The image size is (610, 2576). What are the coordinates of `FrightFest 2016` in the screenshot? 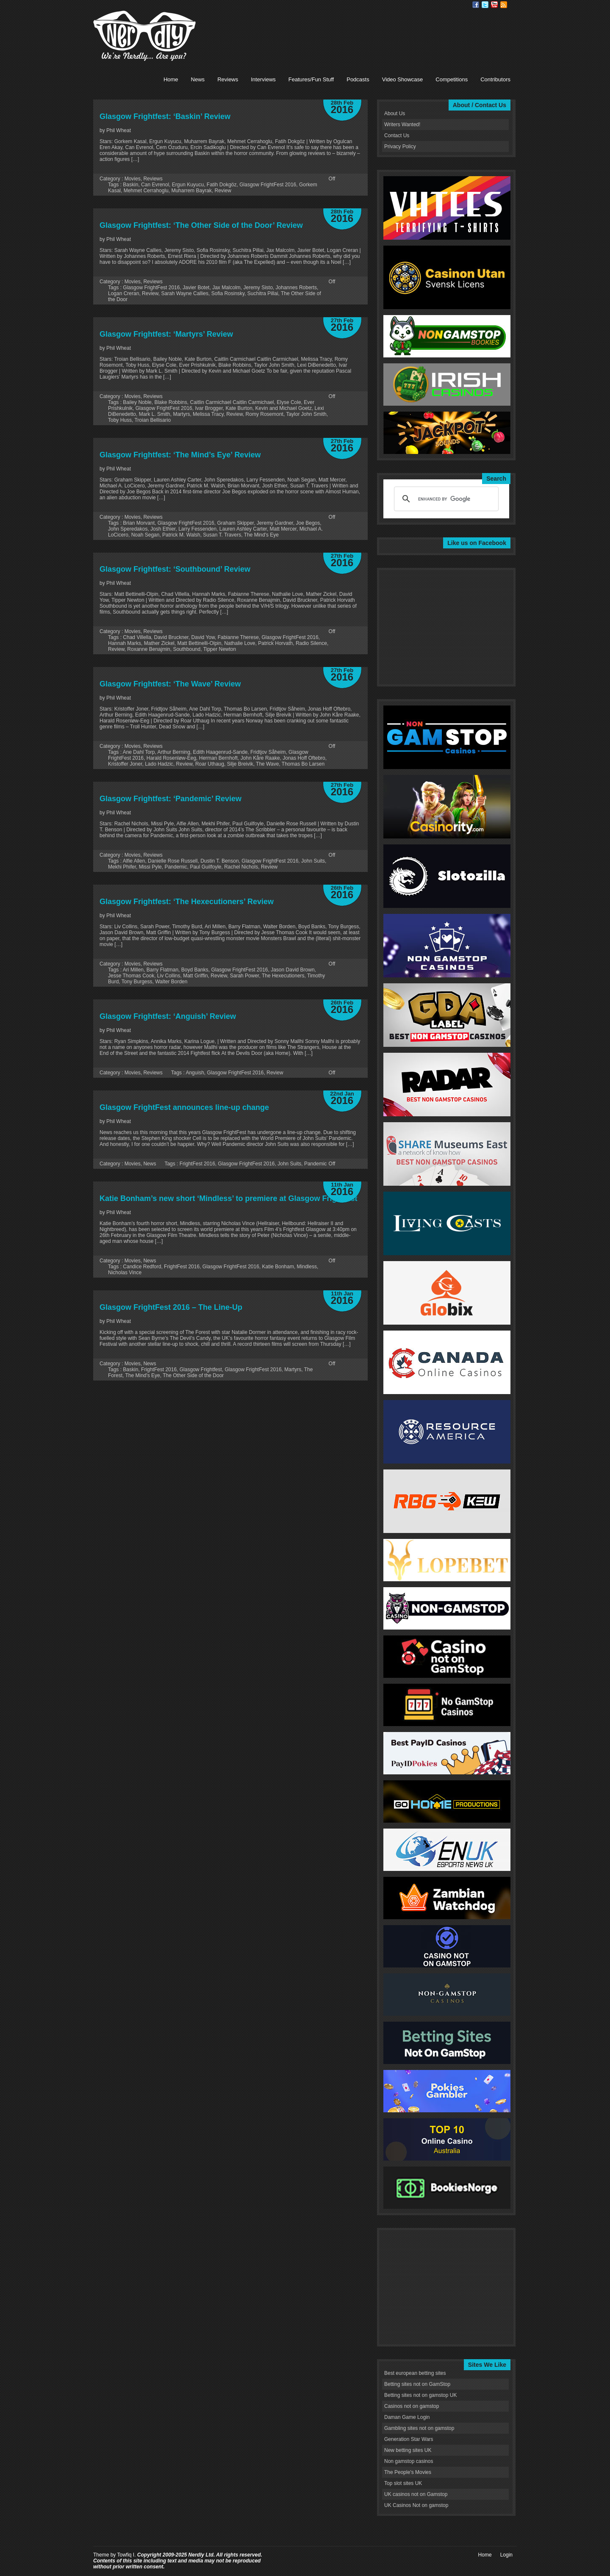 It's located at (197, 1164).